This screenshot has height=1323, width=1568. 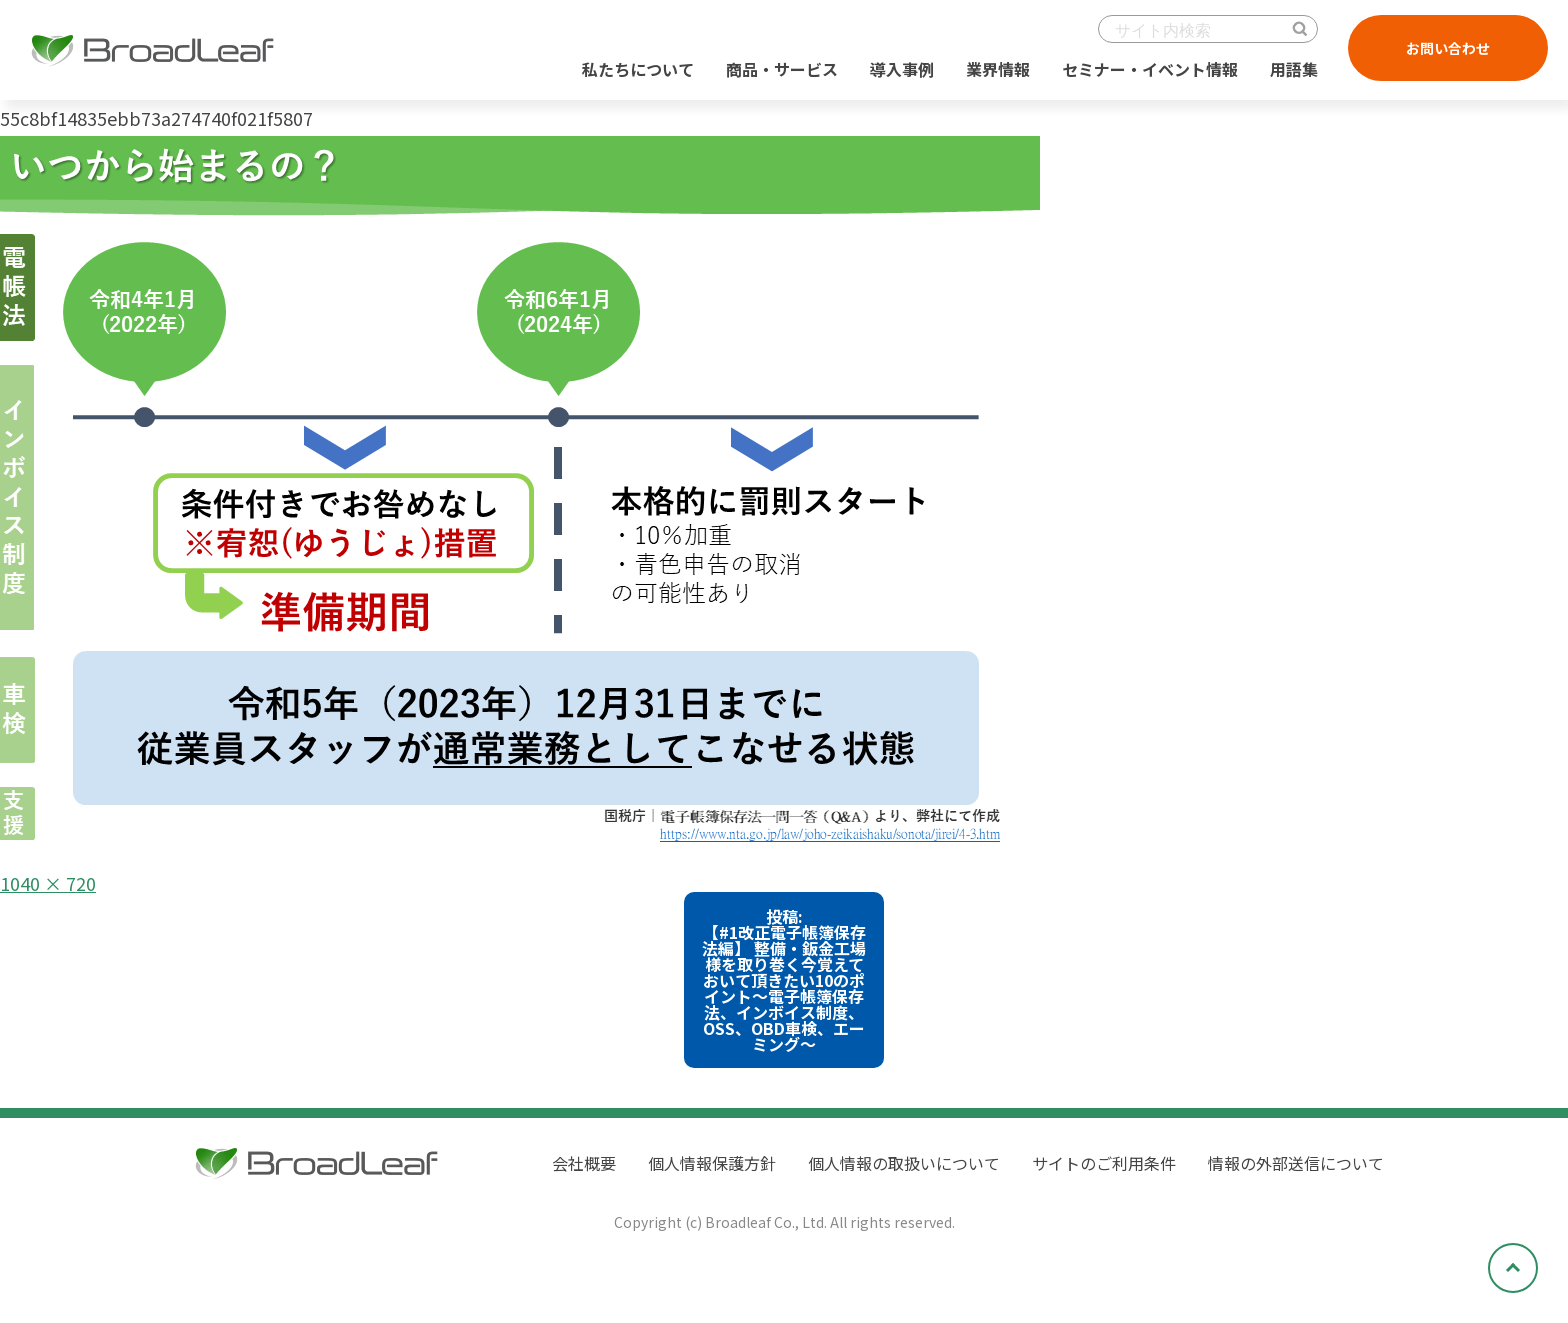 What do you see at coordinates (1104, 1163) in the screenshot?
I see `サイトのご利用条件` at bounding box center [1104, 1163].